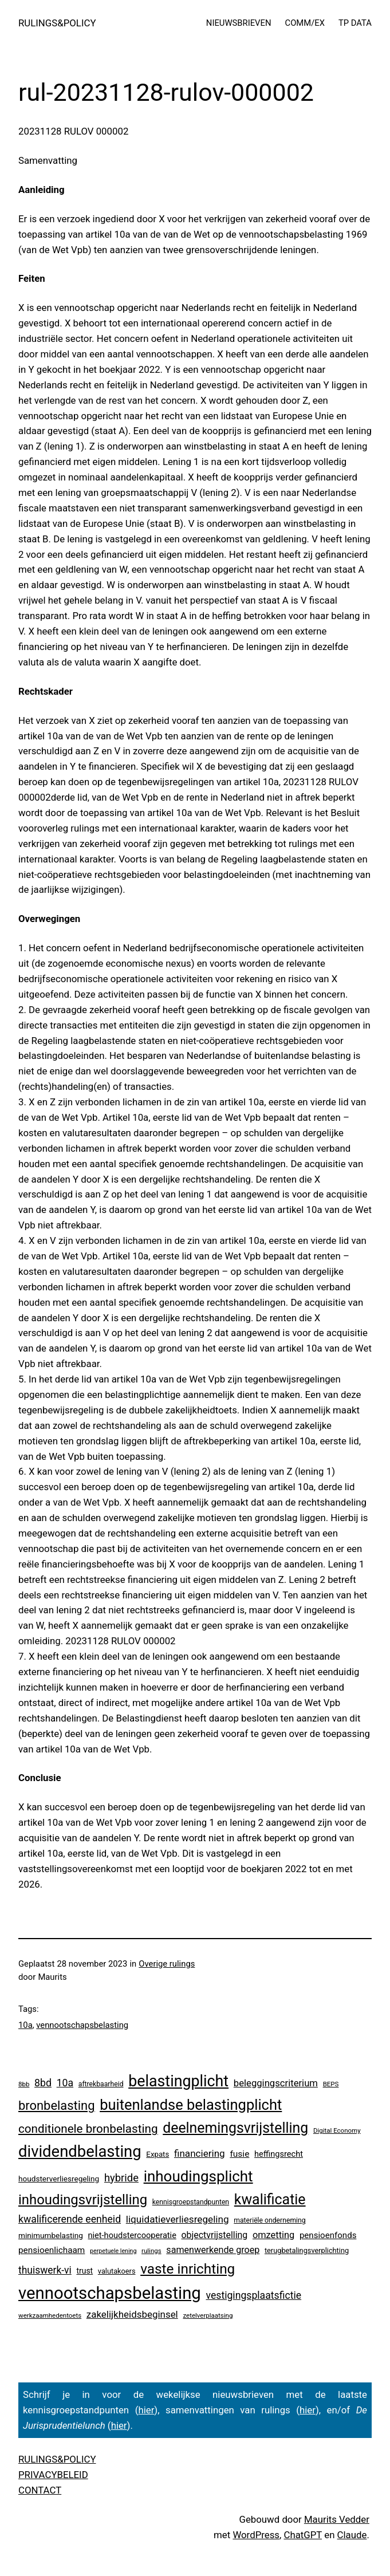  Describe the element at coordinates (53, 2474) in the screenshot. I see `PRIVACYBELEID` at that location.